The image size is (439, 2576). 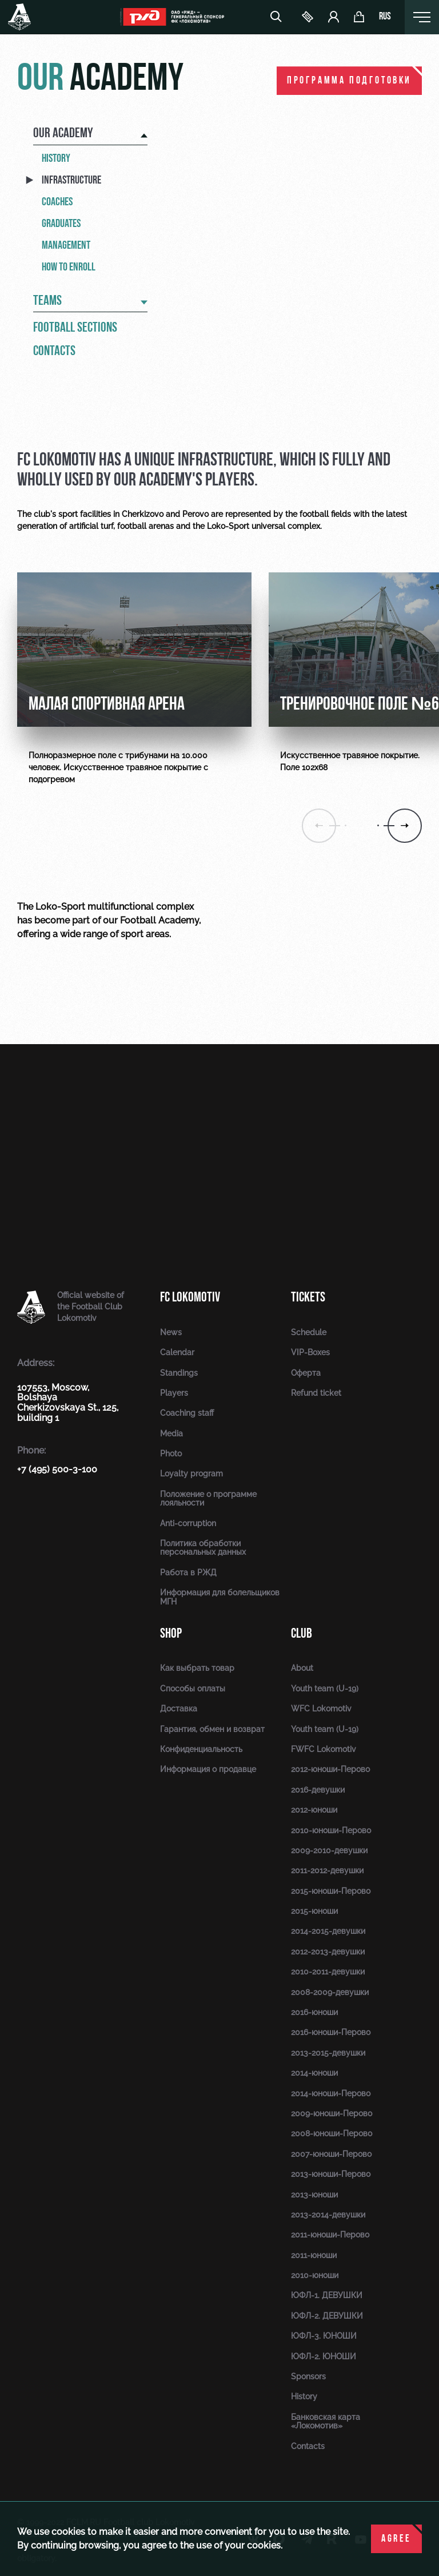 I want to click on 2009-2010-девушки, so click(x=329, y=1850).